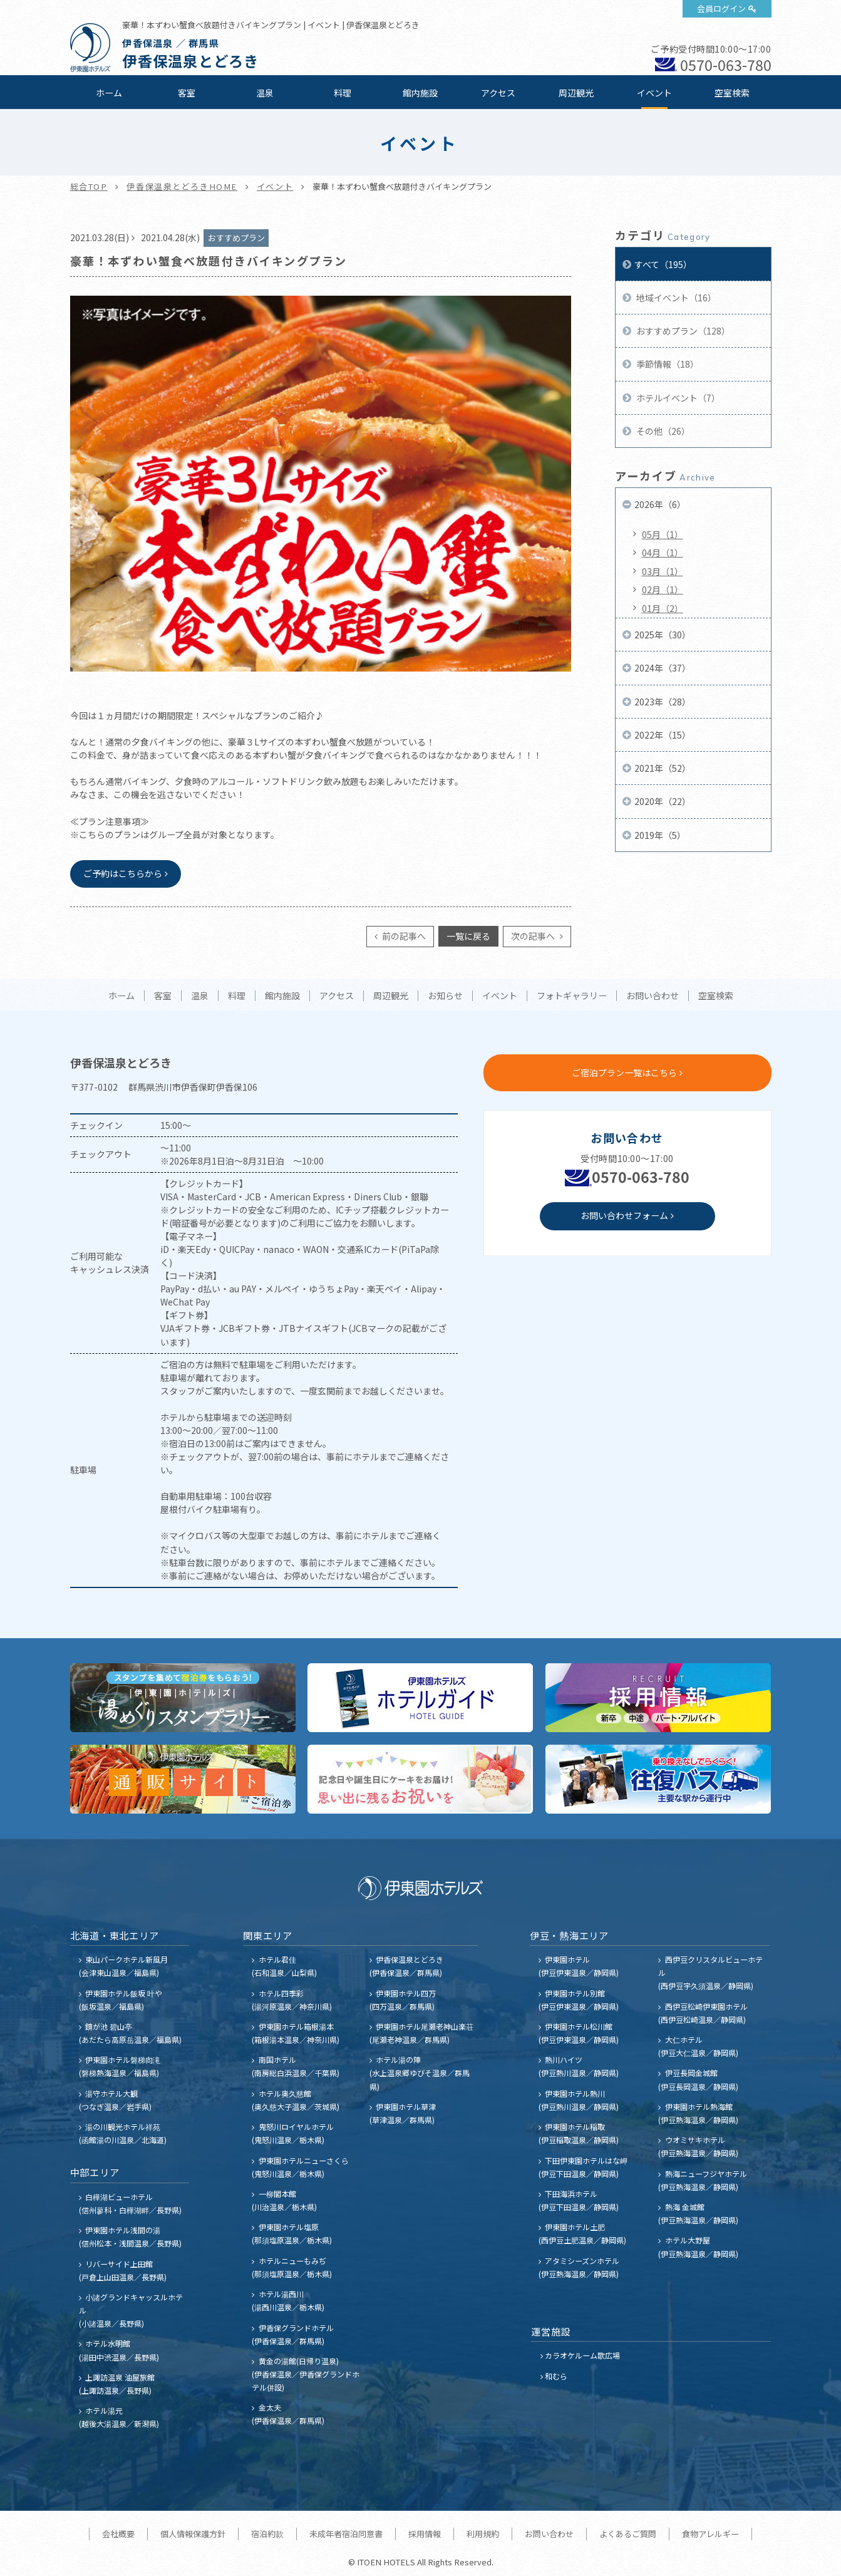 This screenshot has width=841, height=2576. I want to click on ホテル湯の陣 (水上温泉郷ゆびそ温泉／群馬県), so click(419, 2072).